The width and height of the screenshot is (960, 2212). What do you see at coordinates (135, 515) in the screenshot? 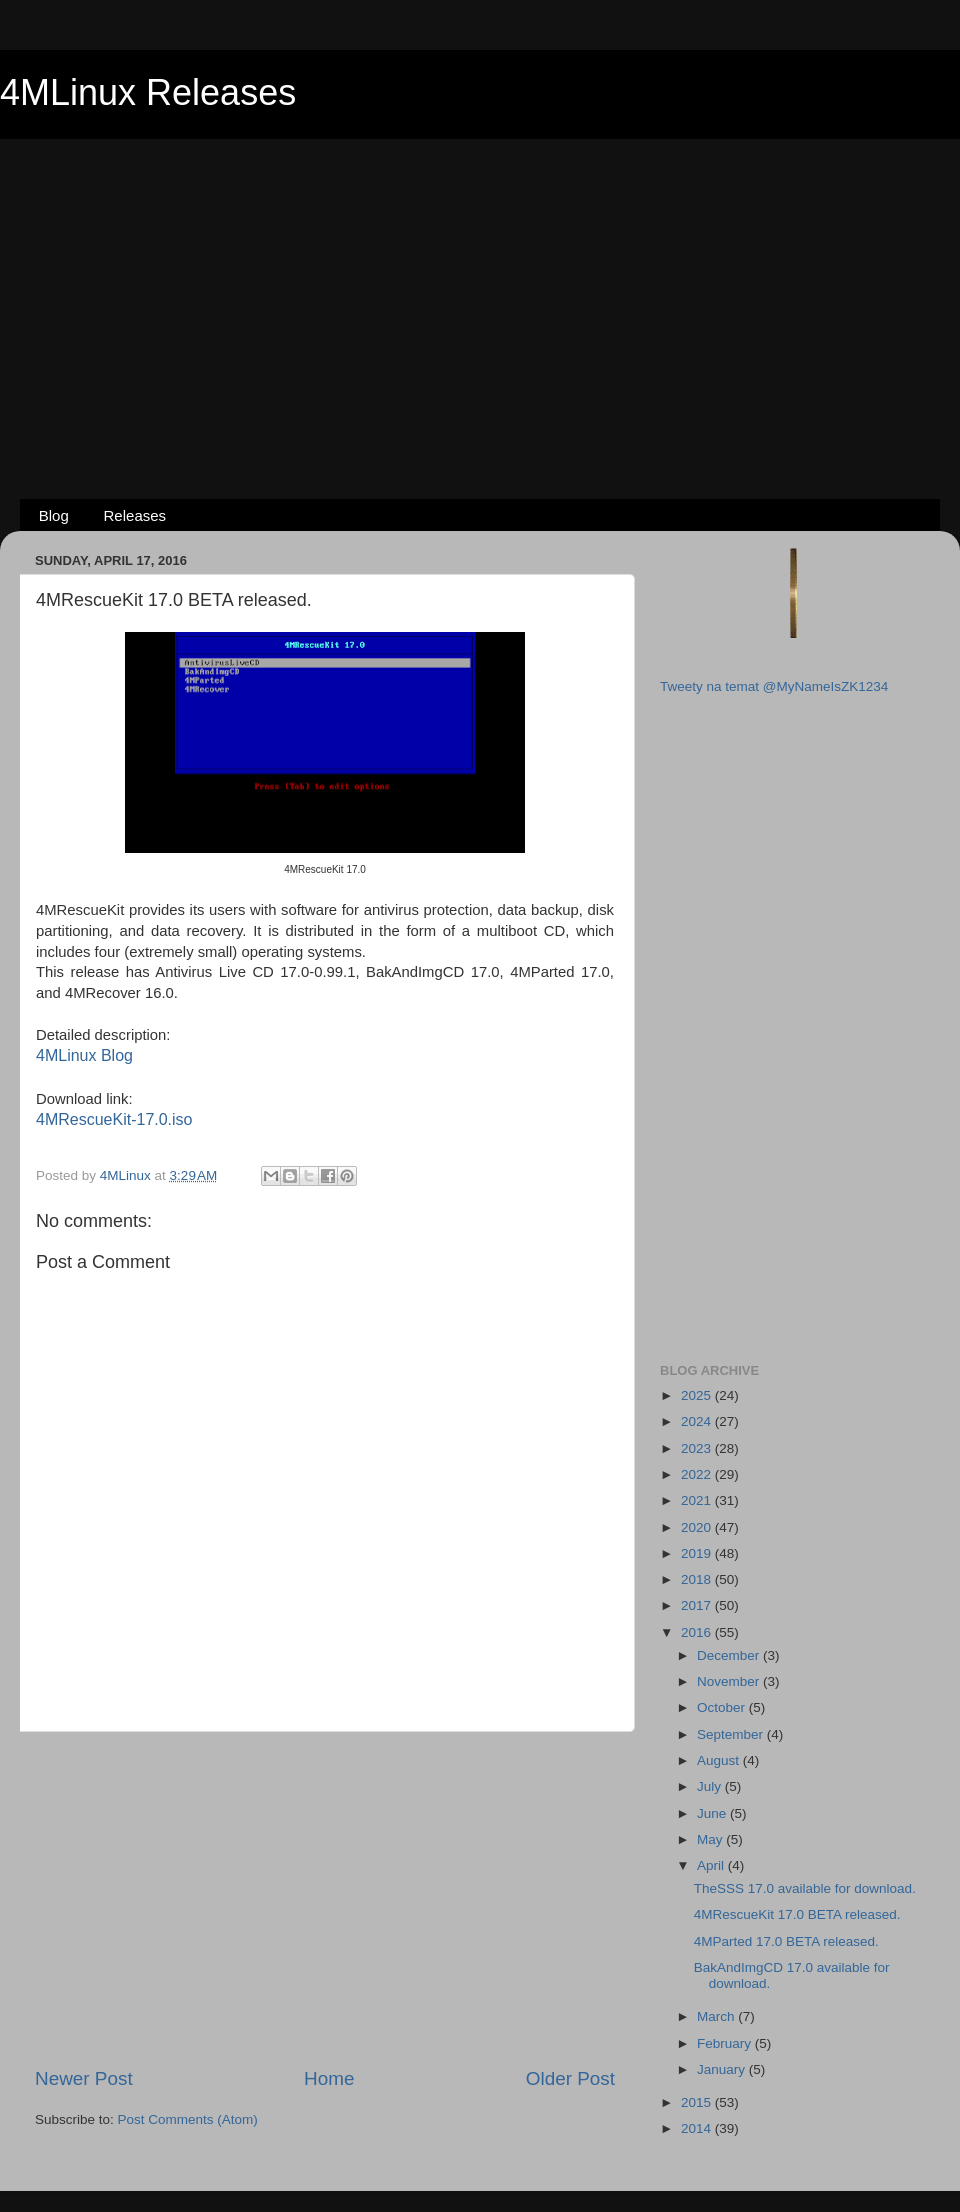
I see `Releases` at bounding box center [135, 515].